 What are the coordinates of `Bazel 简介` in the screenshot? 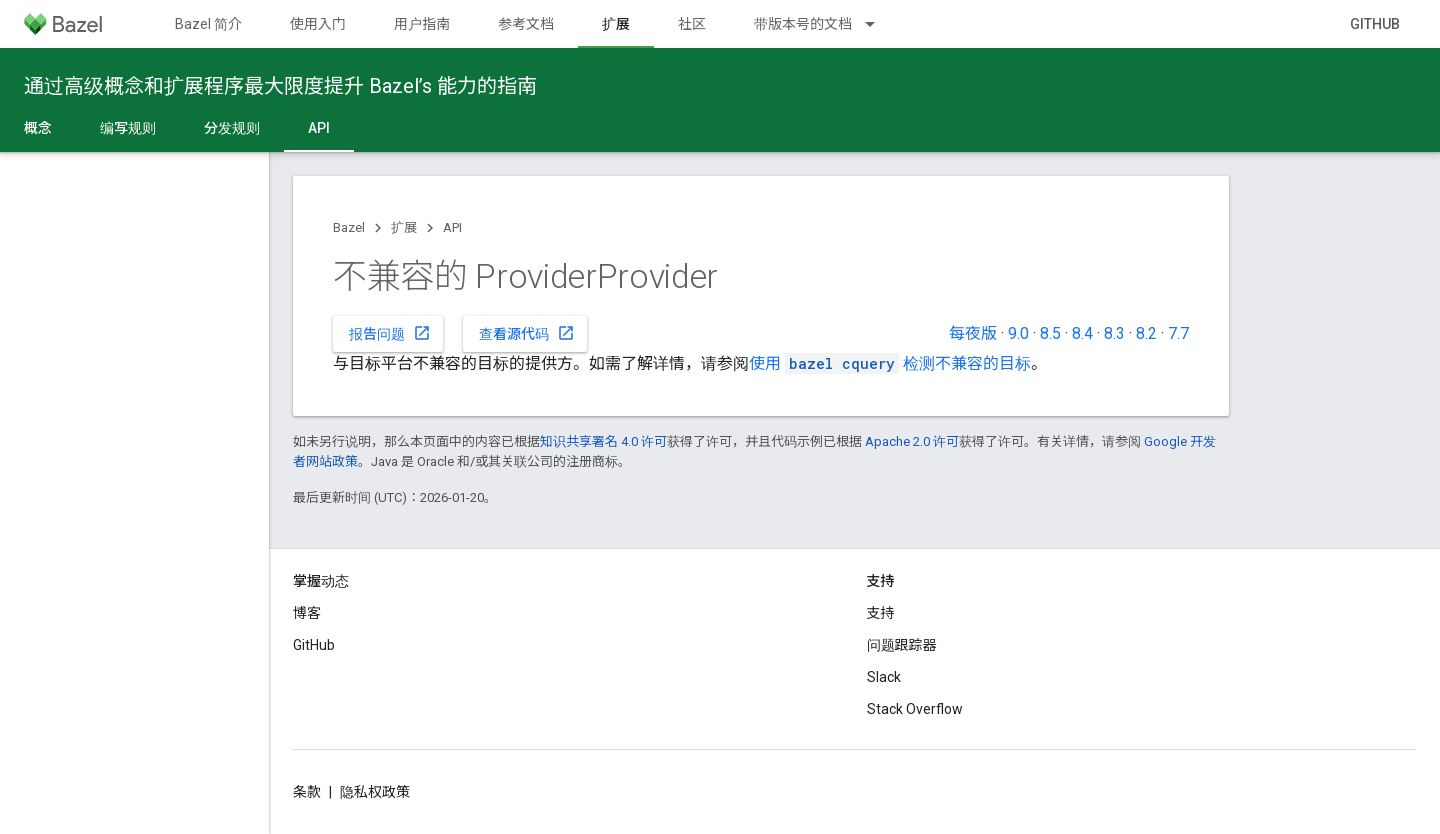 It's located at (208, 24).